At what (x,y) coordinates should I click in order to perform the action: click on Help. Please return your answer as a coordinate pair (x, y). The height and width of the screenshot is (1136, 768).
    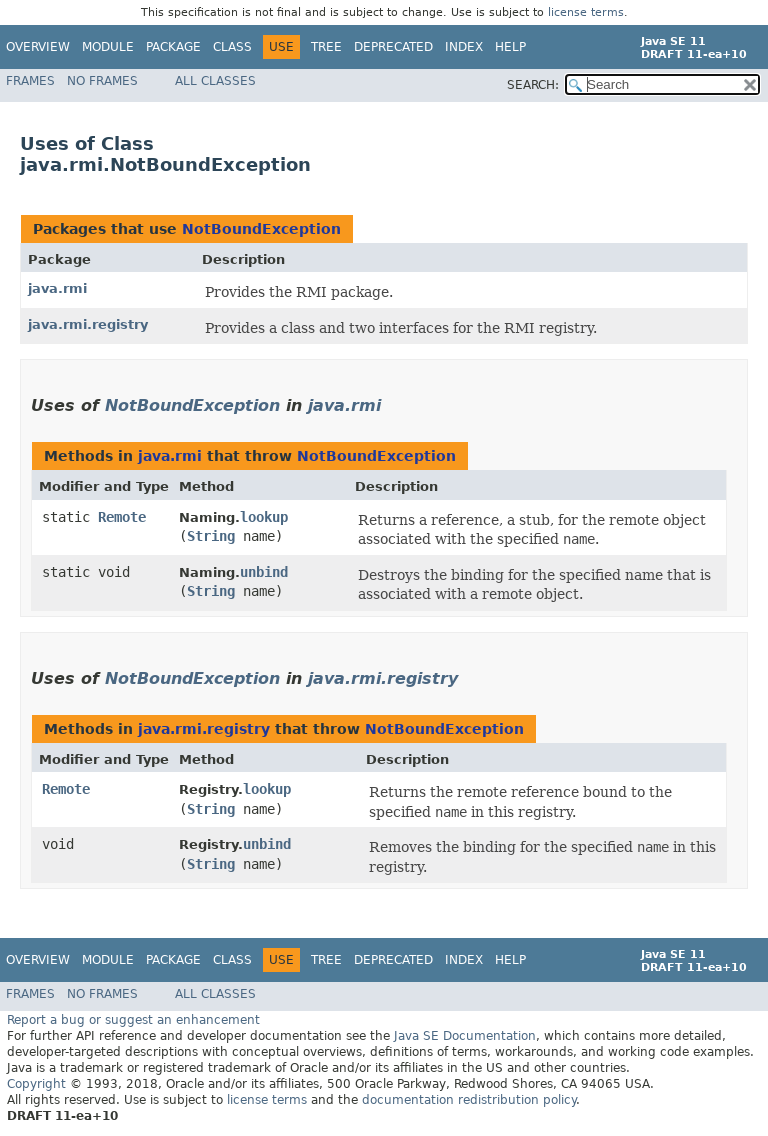
    Looking at the image, I should click on (510, 47).